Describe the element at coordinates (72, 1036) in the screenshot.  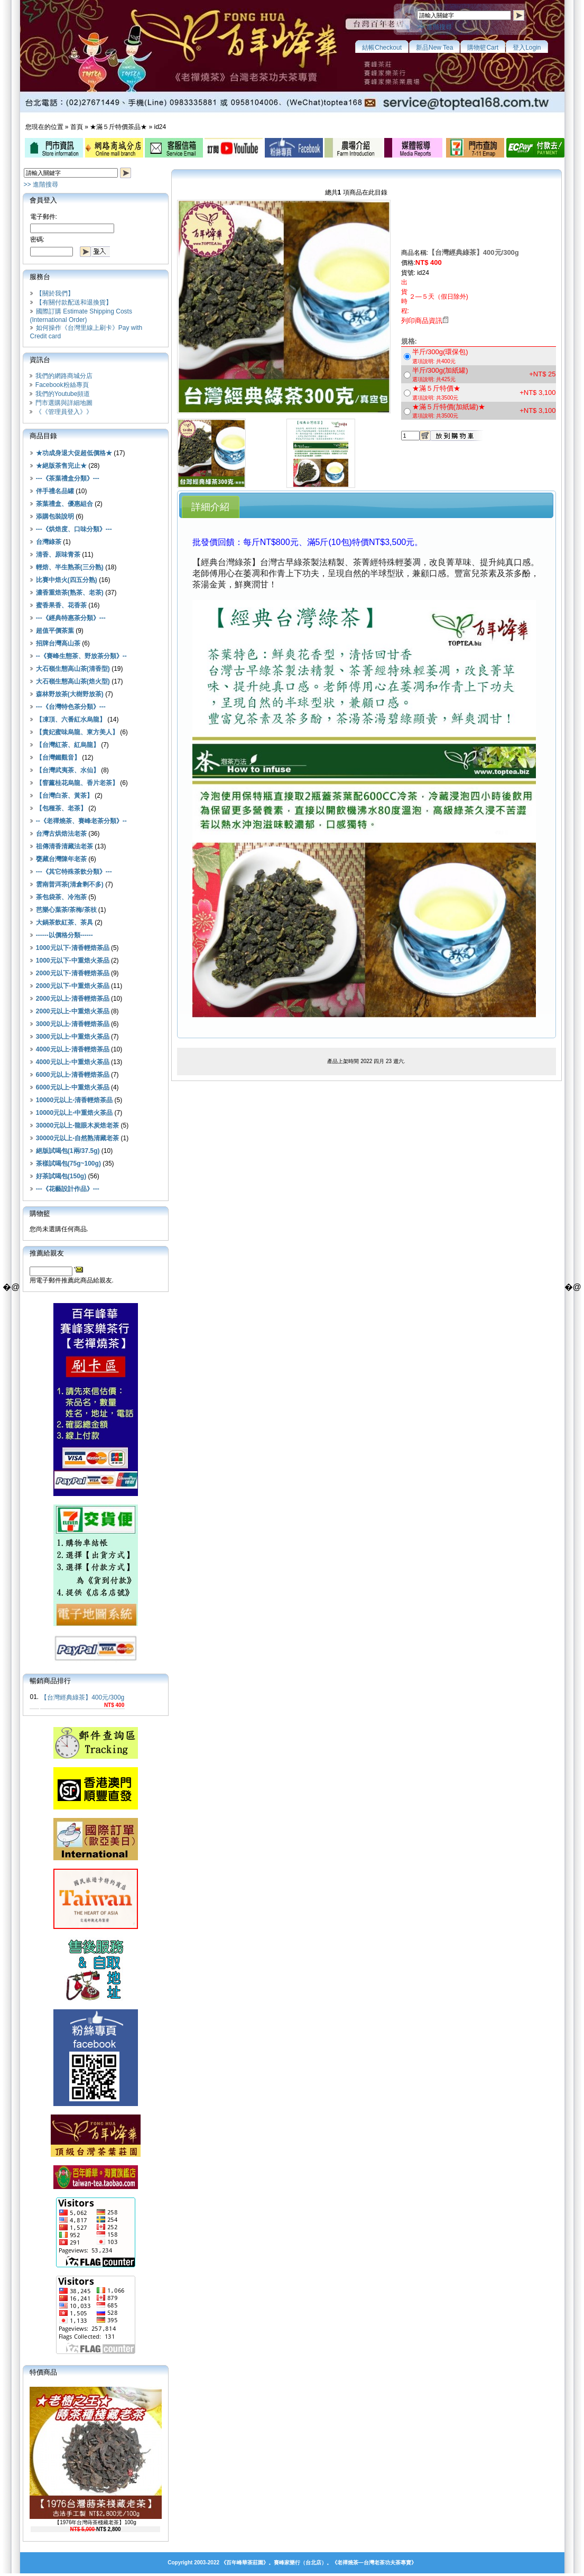
I see `3000元以上-中重焙火茶品` at that location.